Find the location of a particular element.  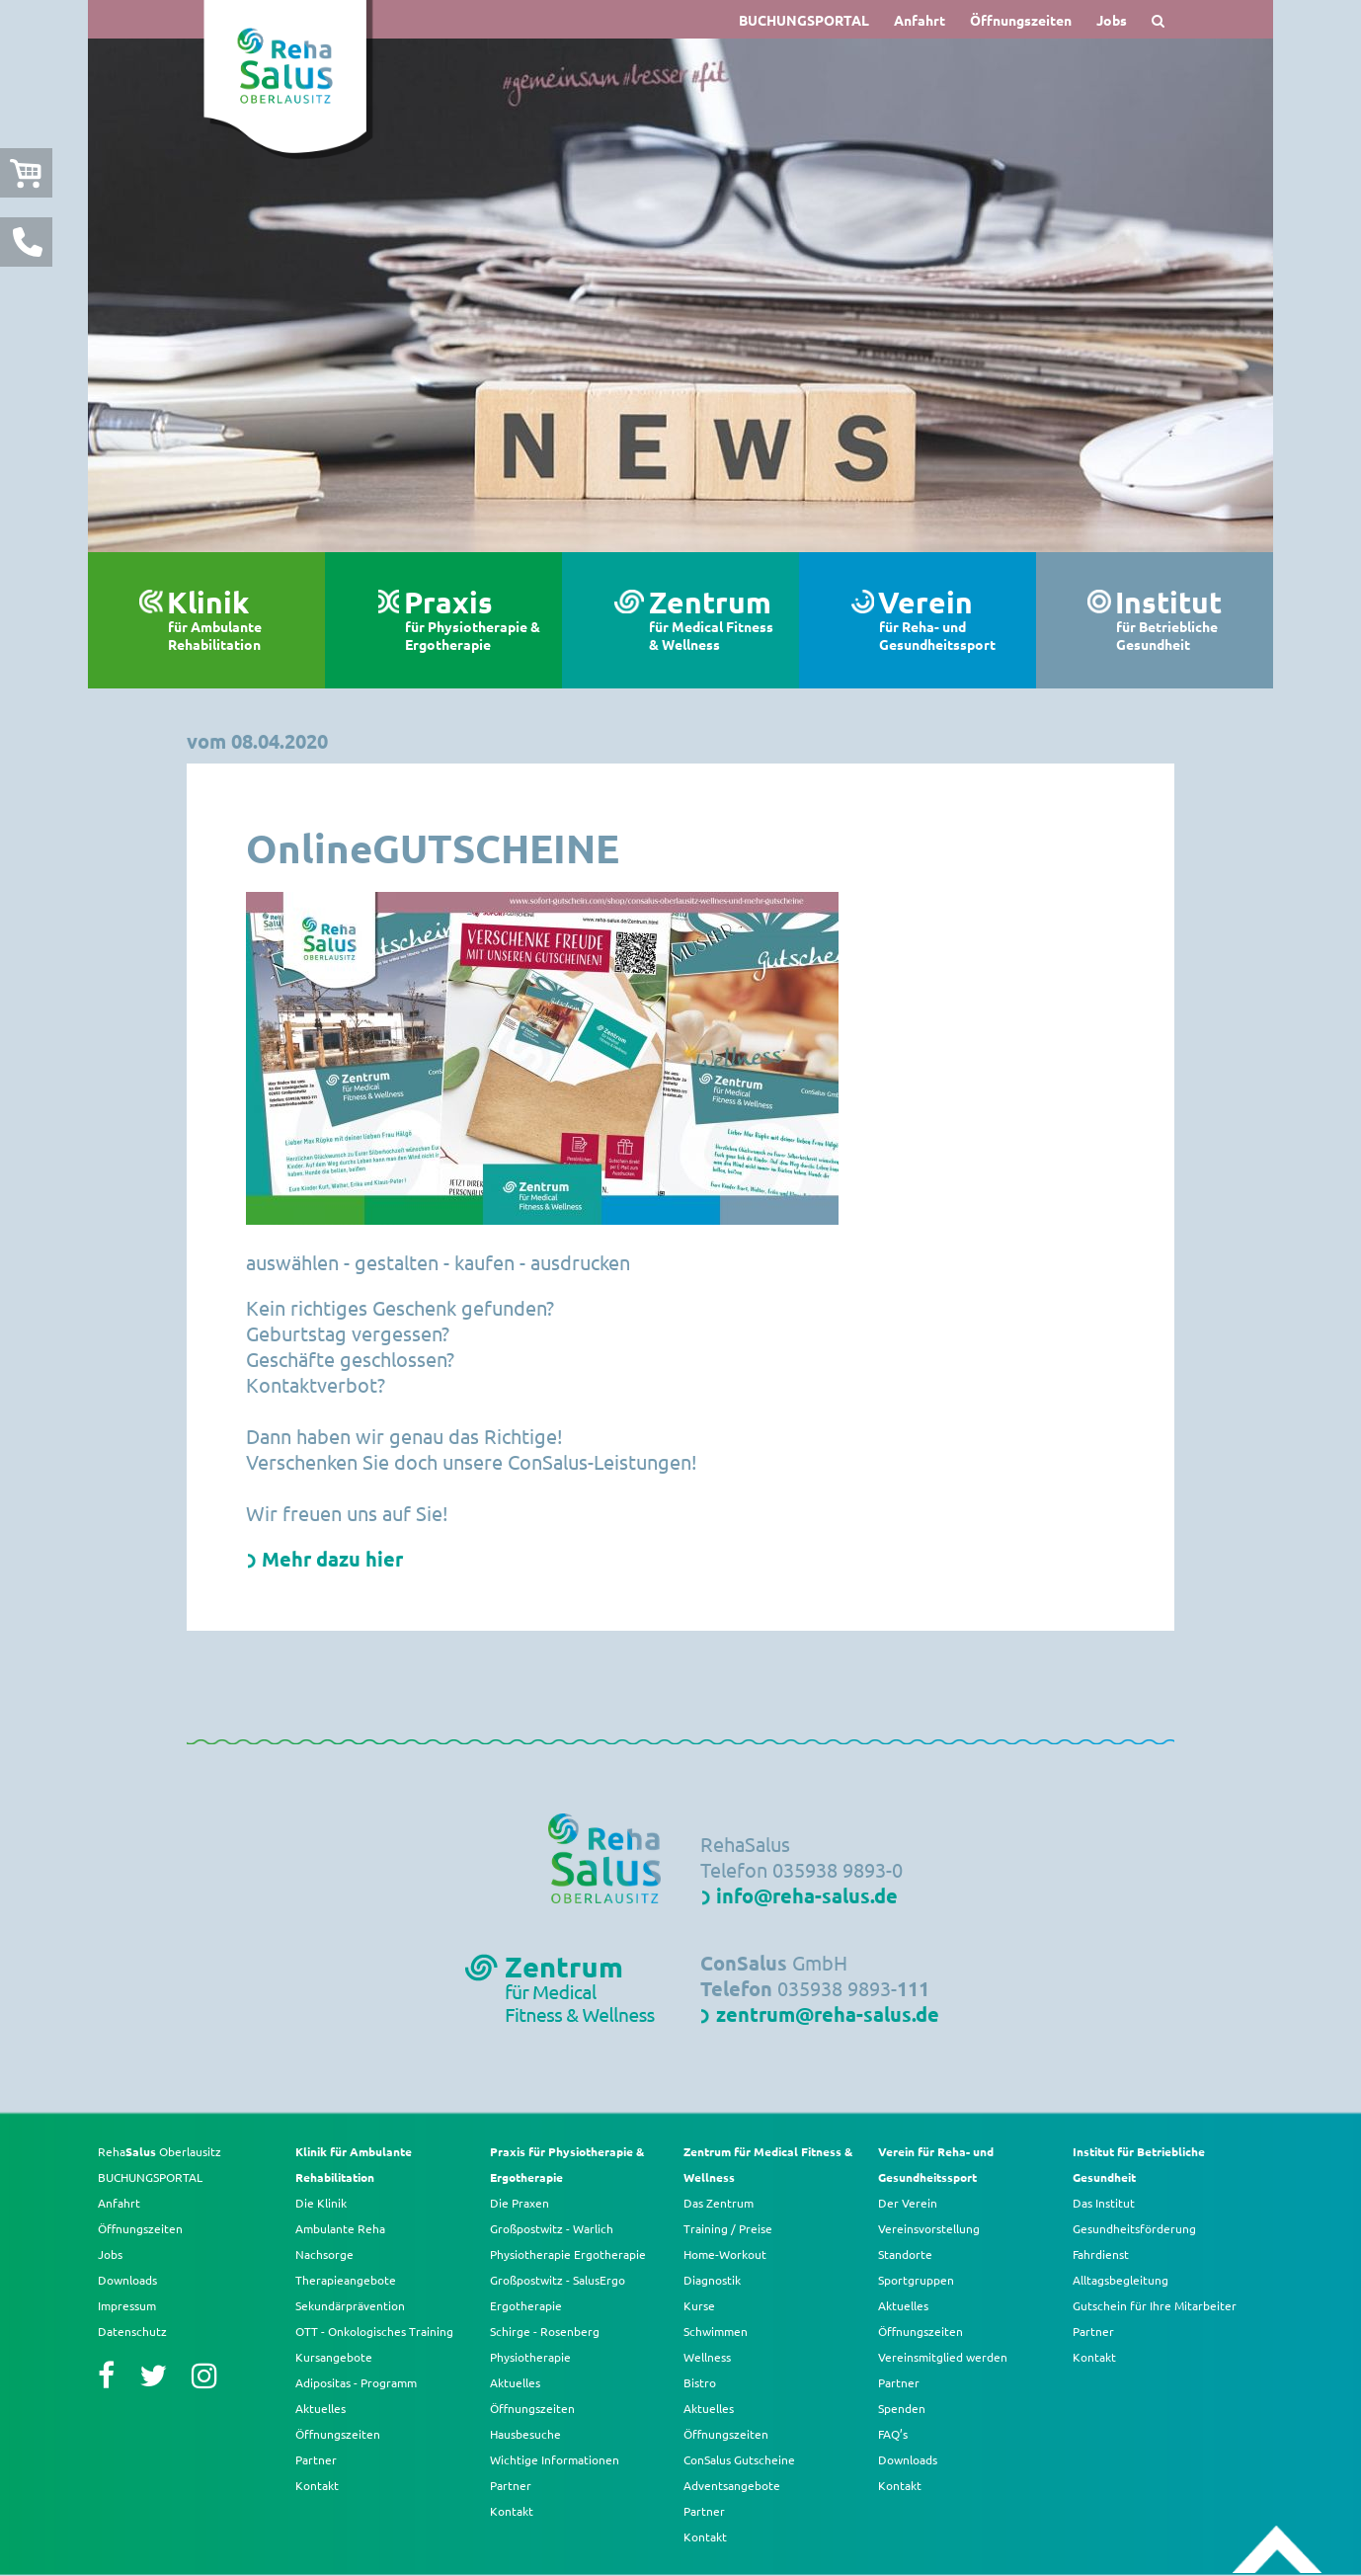

Kursangebote is located at coordinates (333, 2357).